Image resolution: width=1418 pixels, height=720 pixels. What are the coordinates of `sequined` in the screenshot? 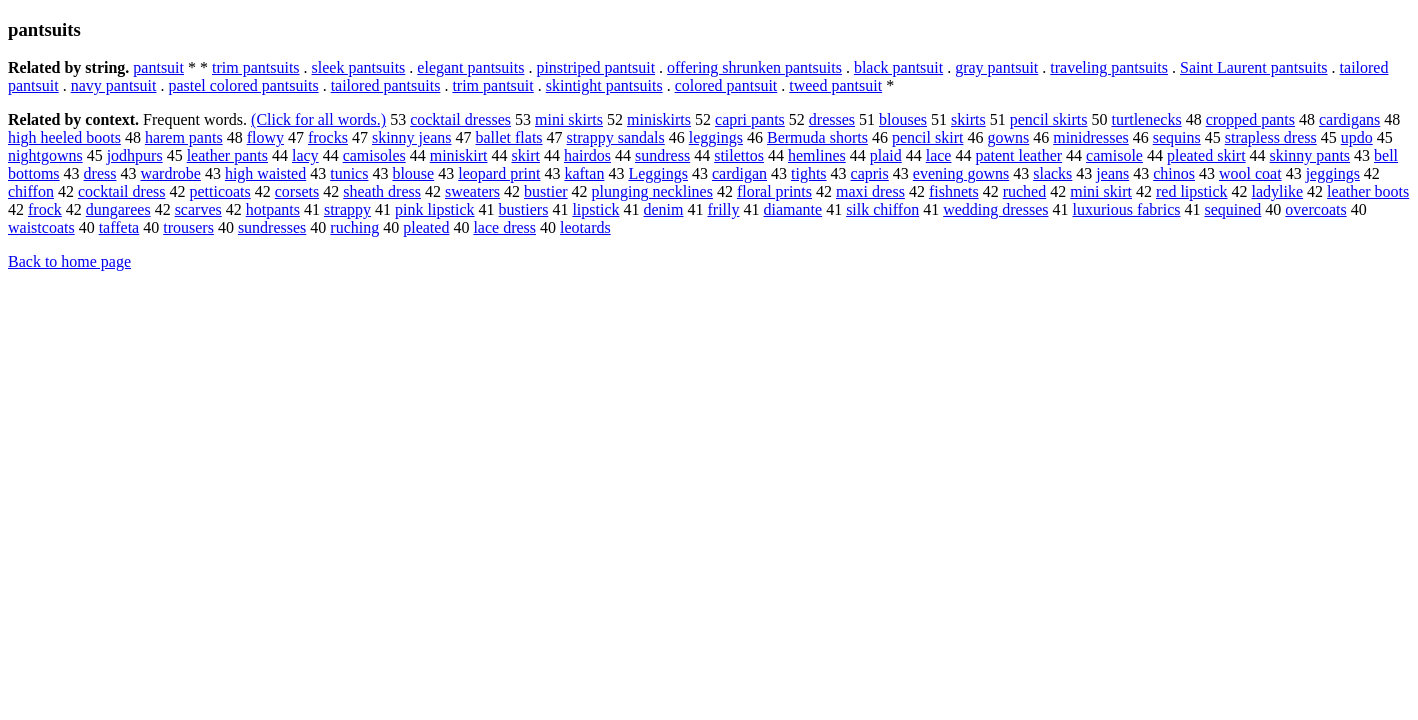 It's located at (1232, 209).